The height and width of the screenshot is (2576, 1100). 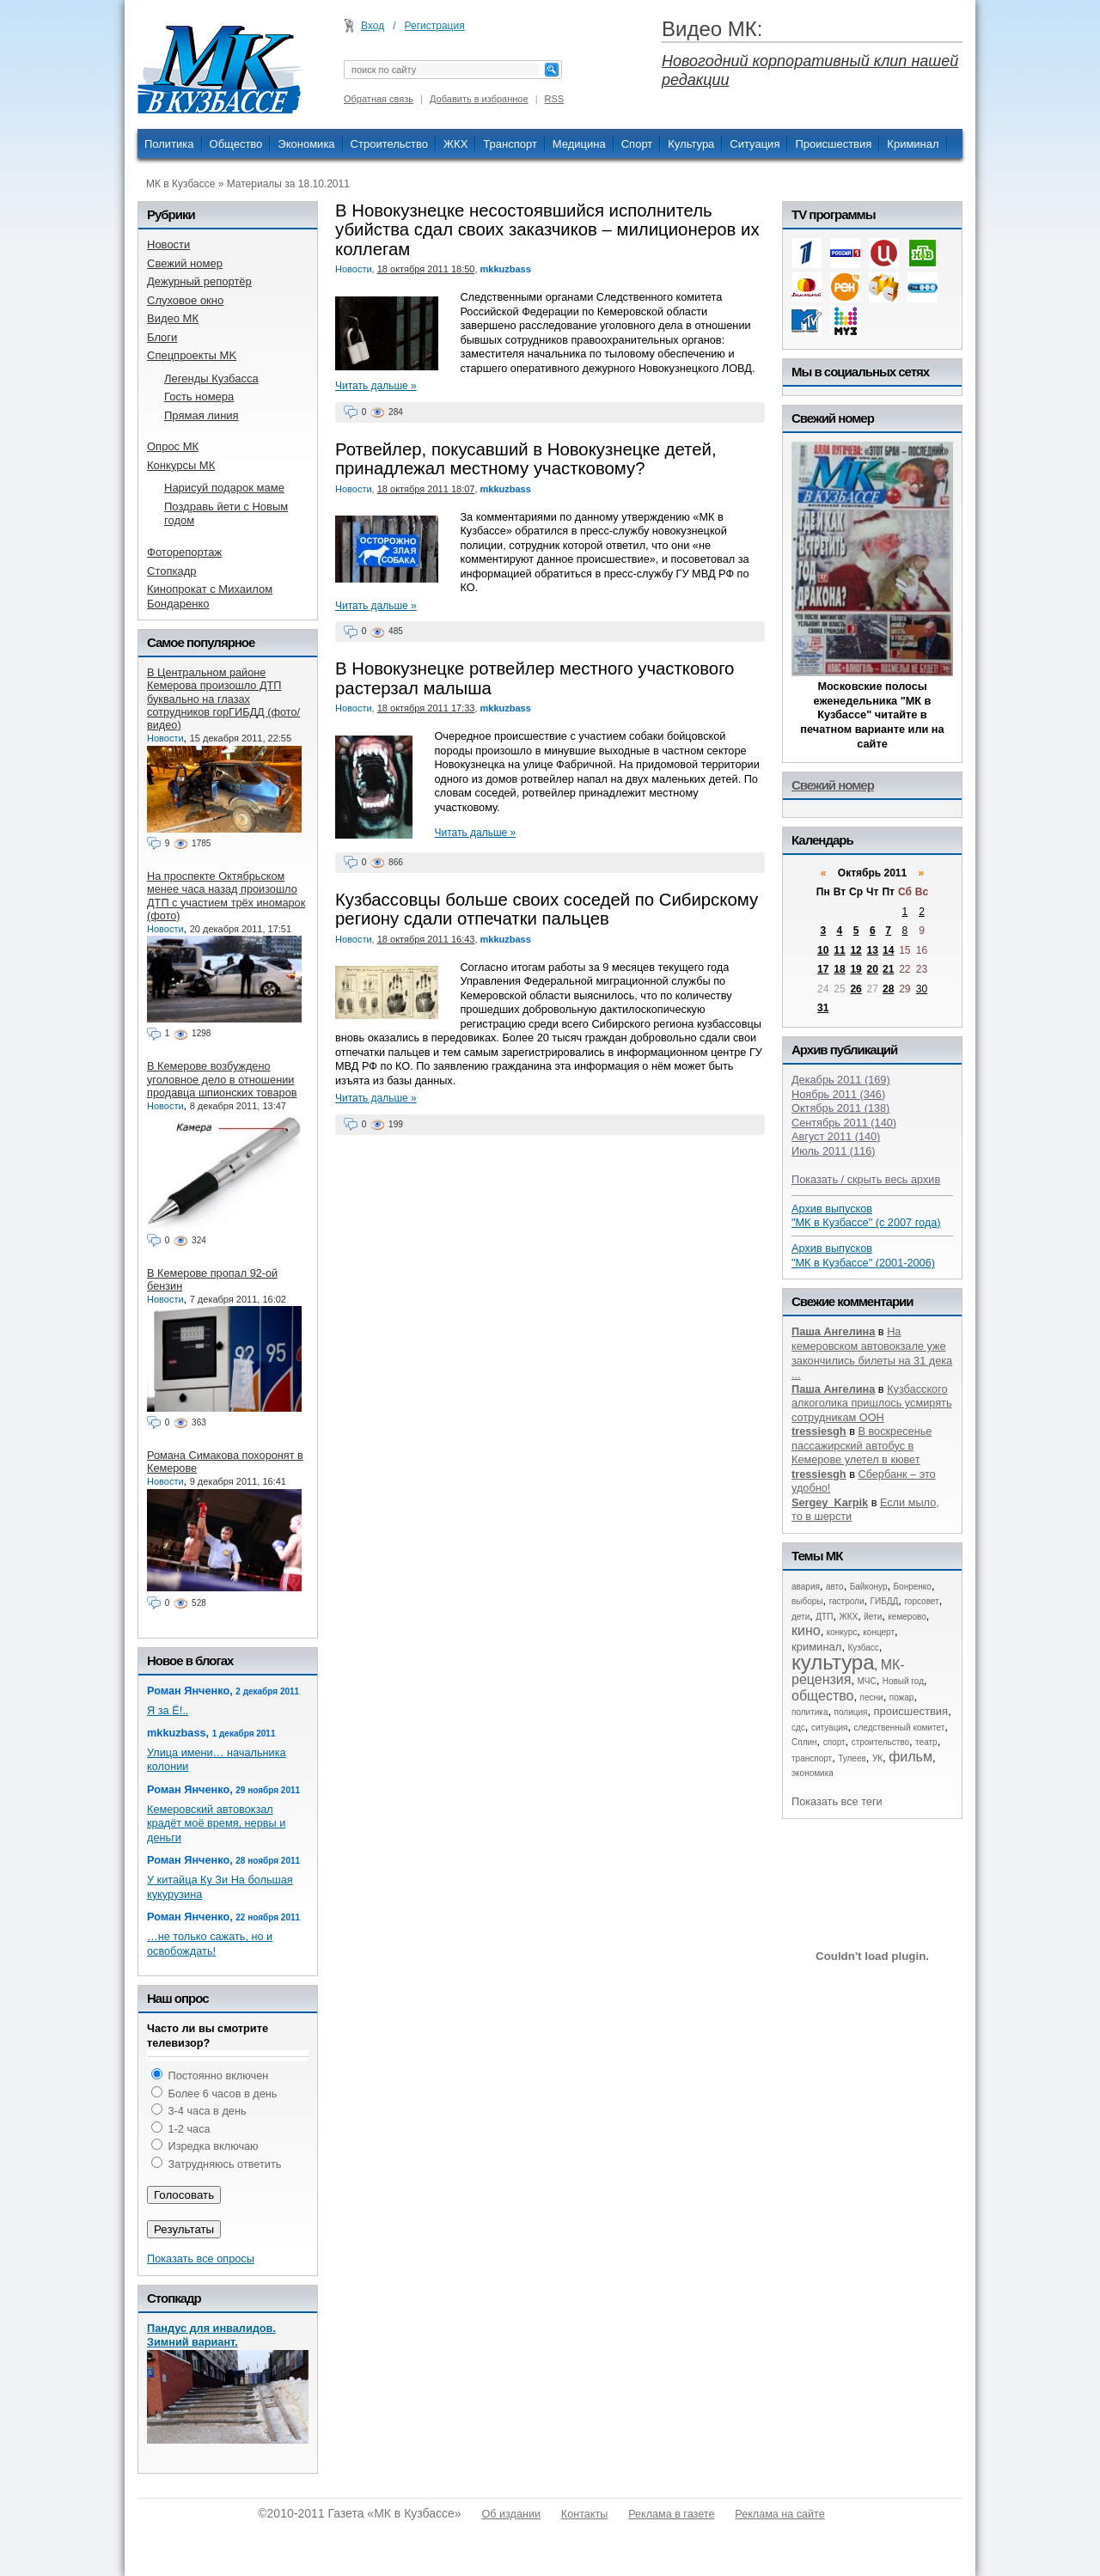 What do you see at coordinates (547, 230) in the screenshot?
I see `В Новокузнецке несостоявшийся исполнитель убийства сдал своих заказчиков – милиционеров их коллегам` at bounding box center [547, 230].